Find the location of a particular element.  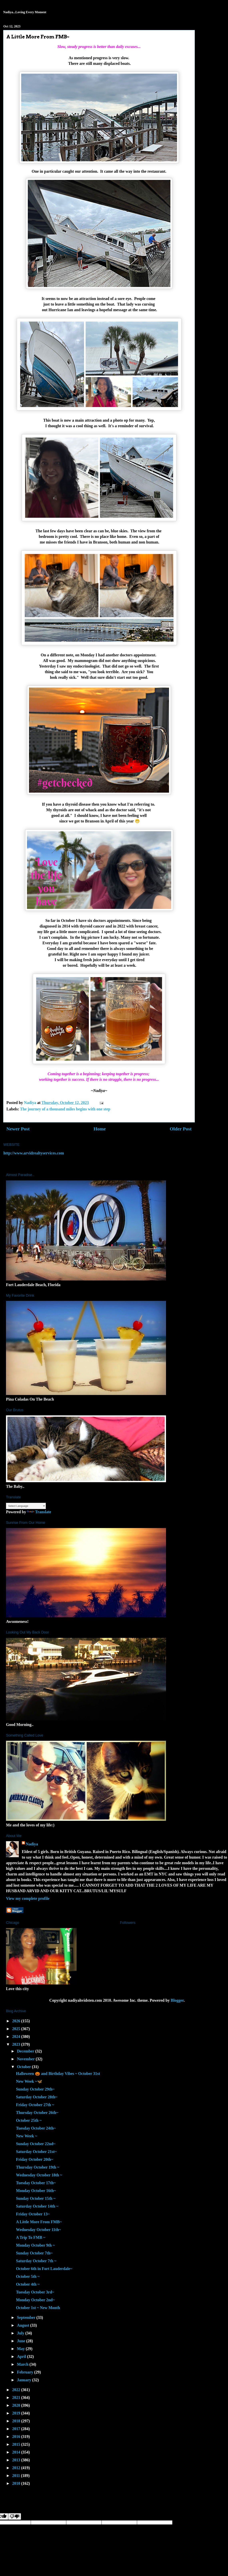

Older Post is located at coordinates (181, 1128).